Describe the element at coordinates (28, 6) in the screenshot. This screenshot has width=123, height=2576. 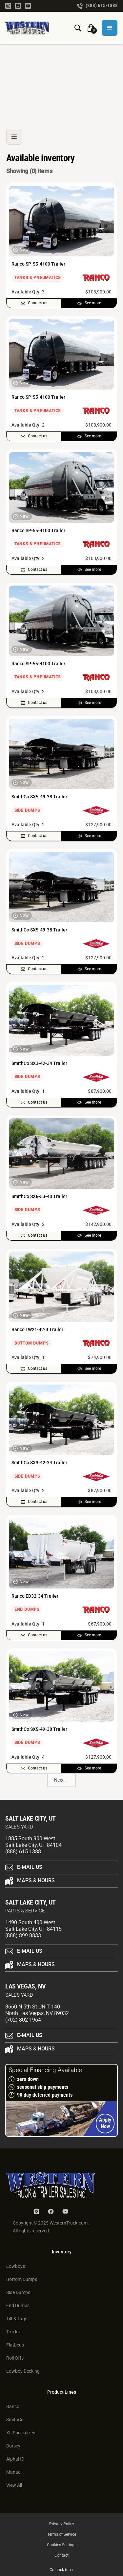
I see `[Youtube Link]` at that location.